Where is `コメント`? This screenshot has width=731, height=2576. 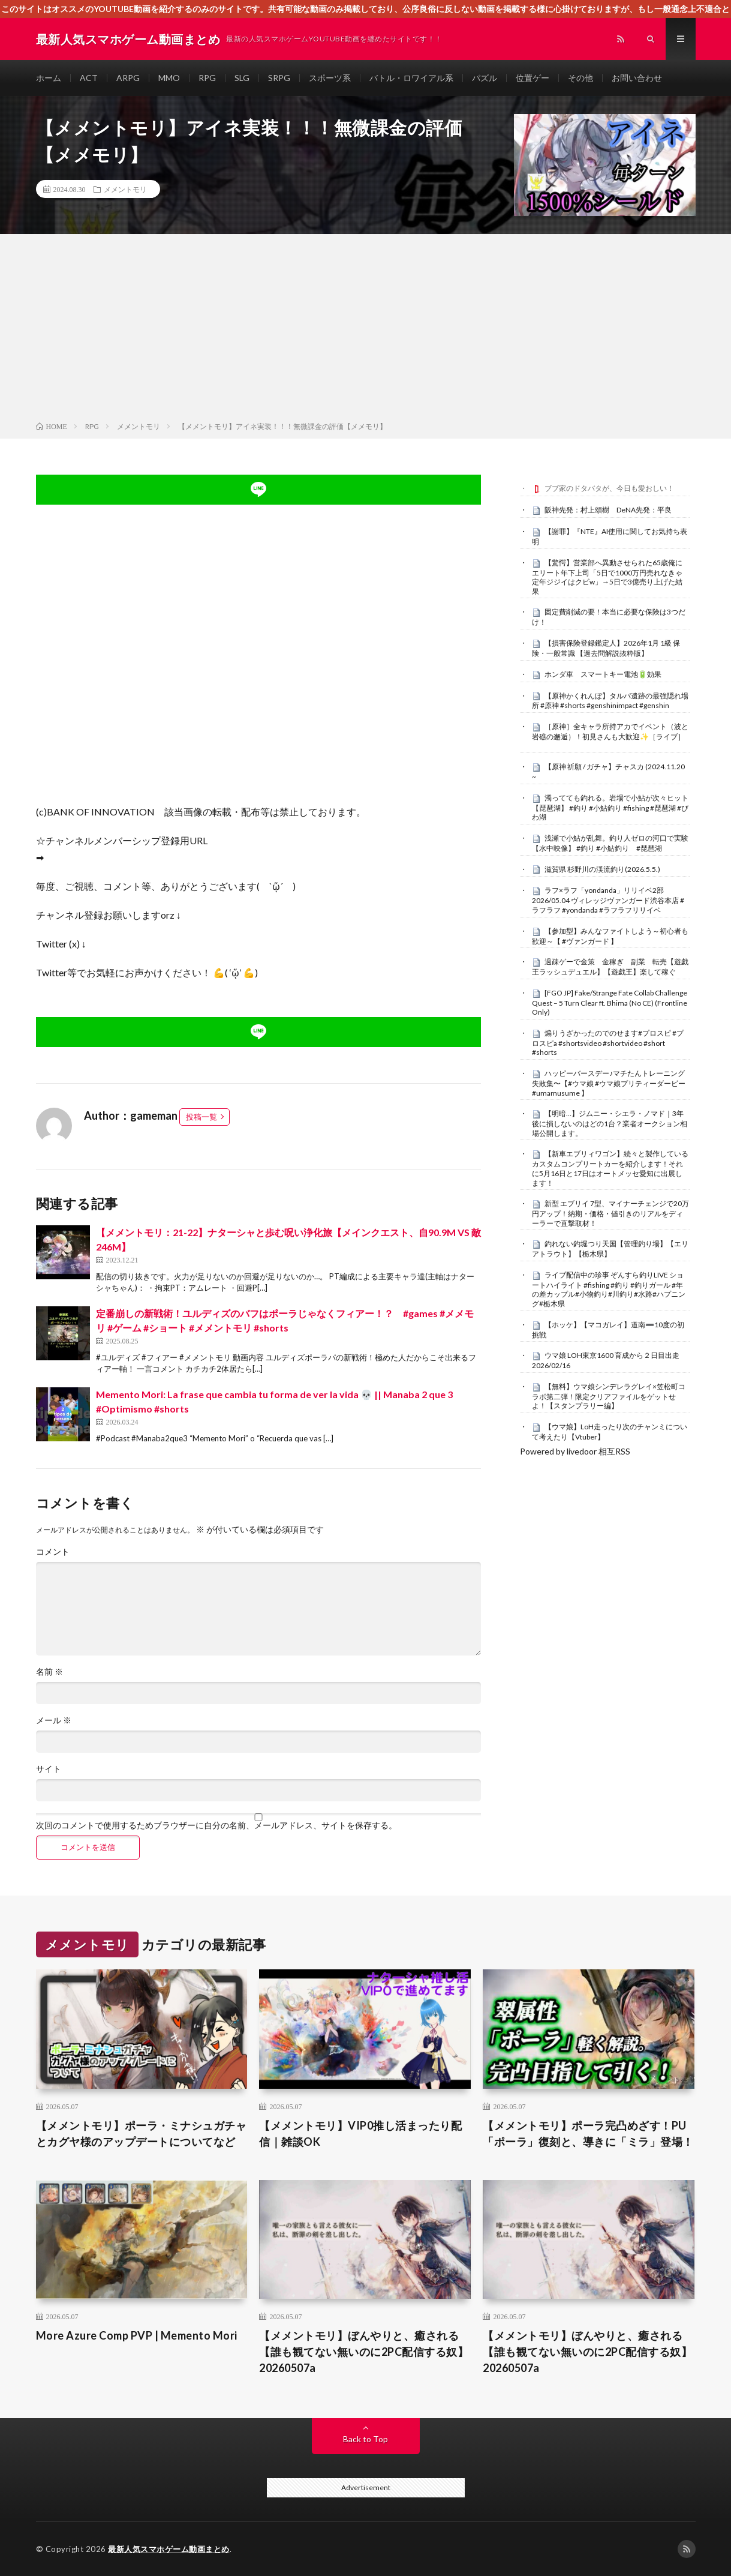
コメント is located at coordinates (53, 1552).